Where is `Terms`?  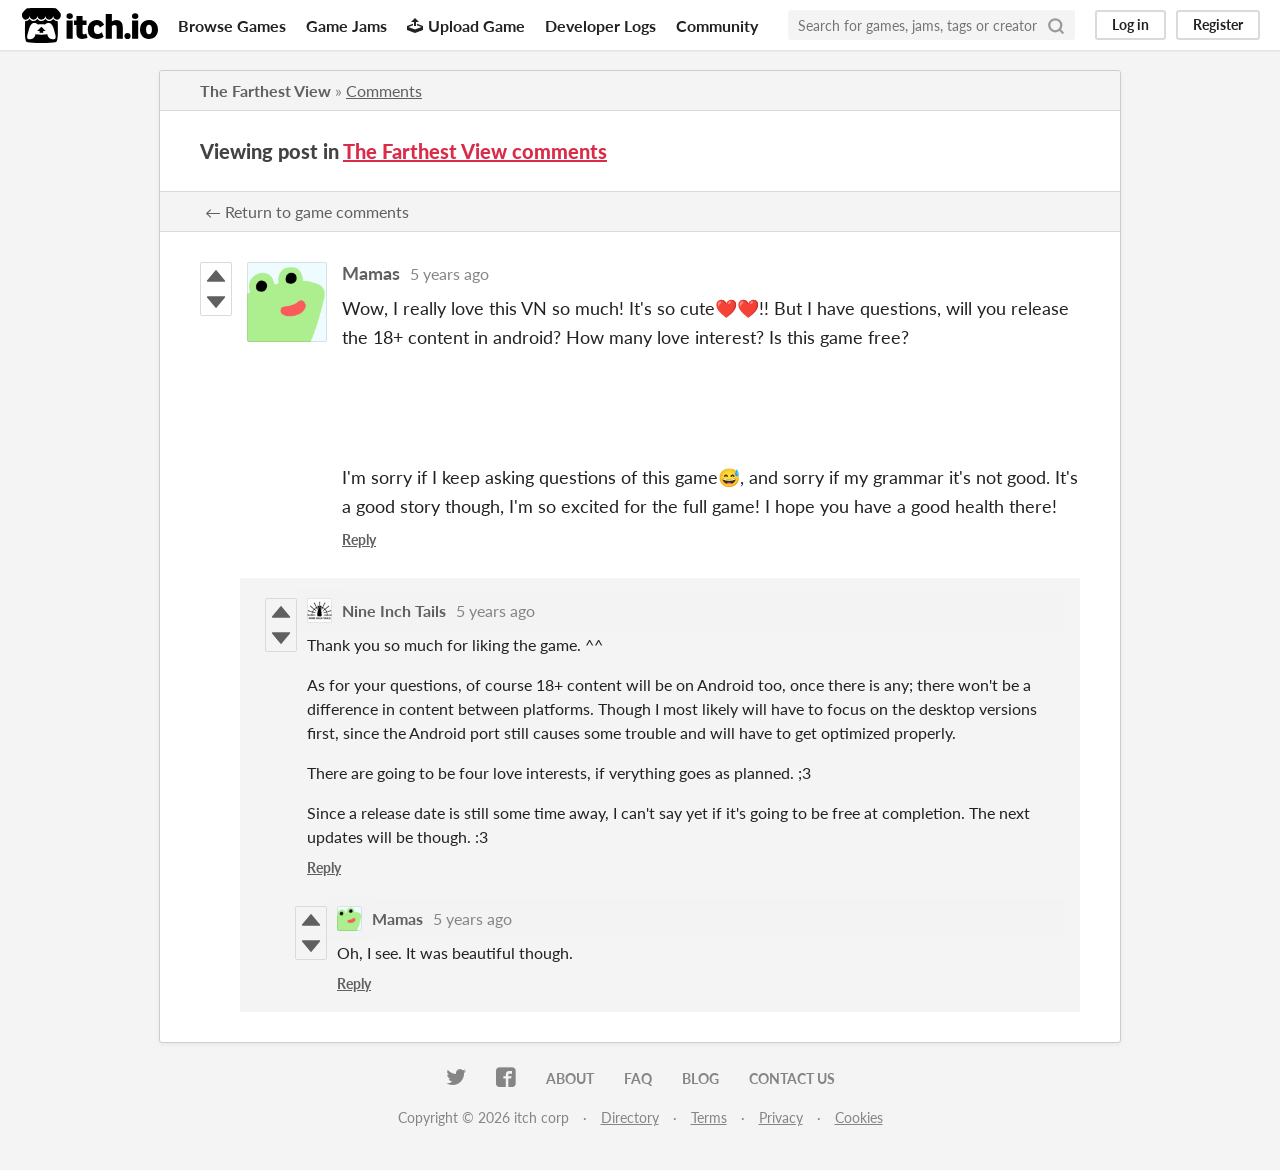
Terms is located at coordinates (709, 1117).